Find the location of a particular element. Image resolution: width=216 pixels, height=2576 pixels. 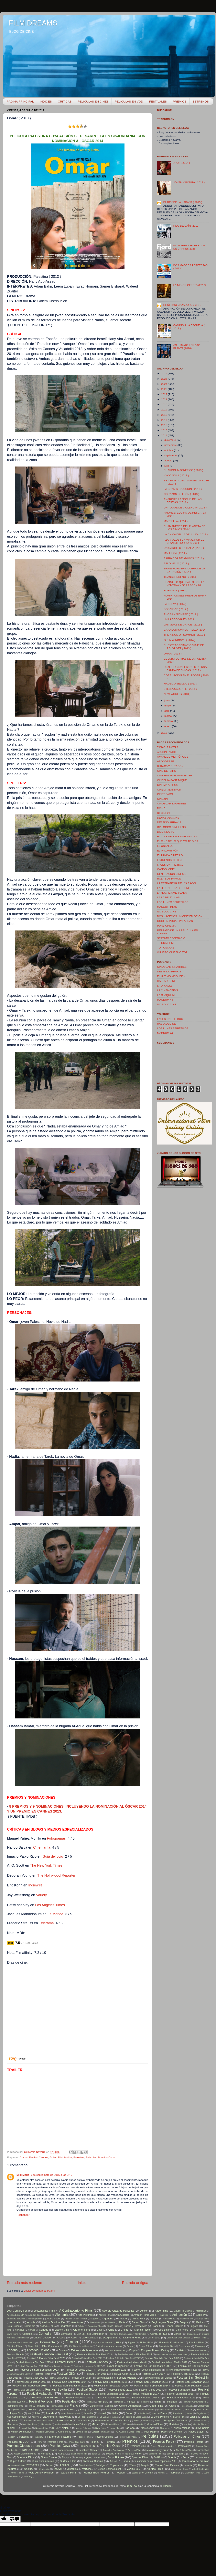

2025 is located at coordinates (164, 378).